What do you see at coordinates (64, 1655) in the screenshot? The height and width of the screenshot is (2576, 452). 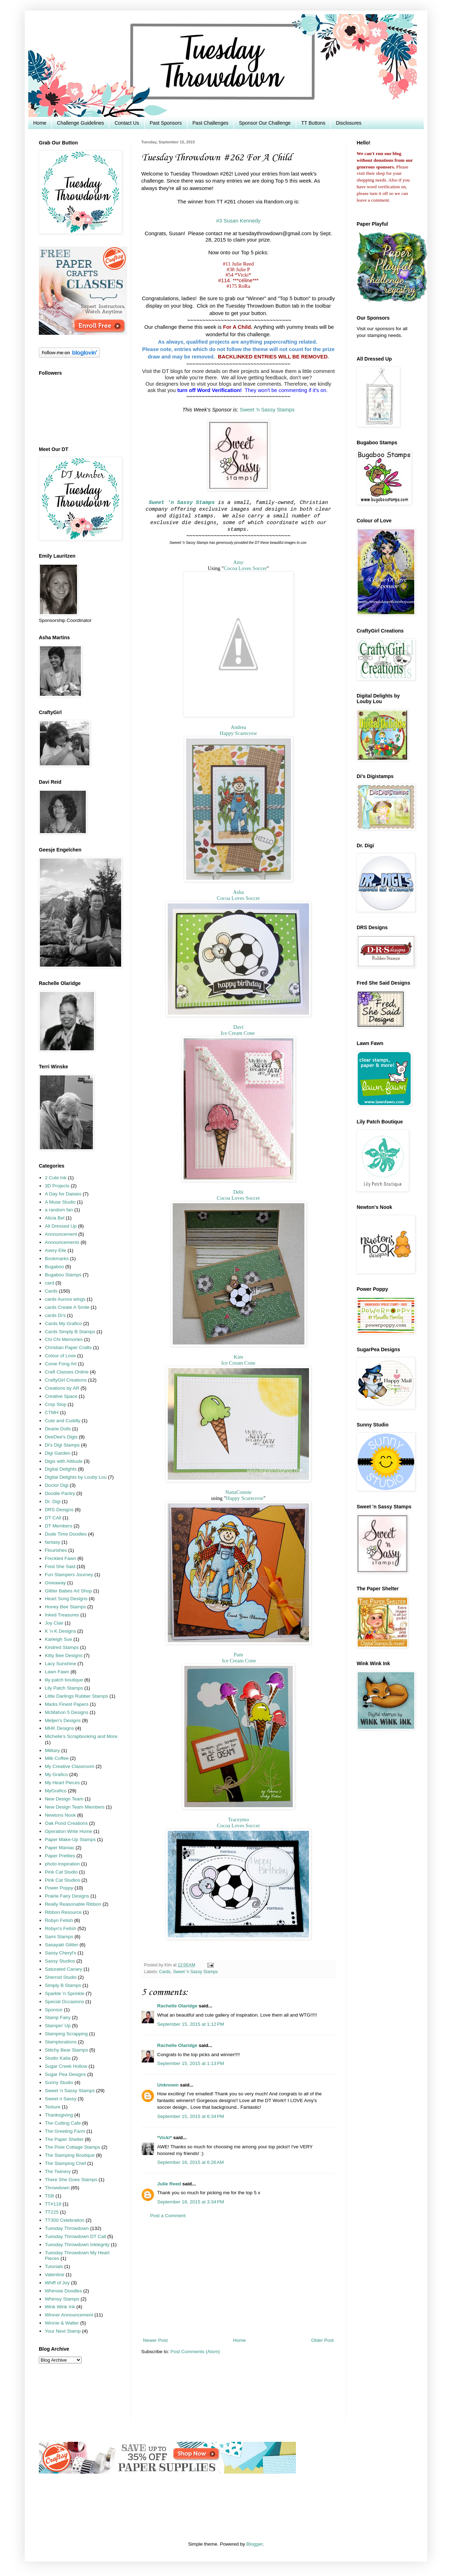 I see `Kitty Bee Designs` at bounding box center [64, 1655].